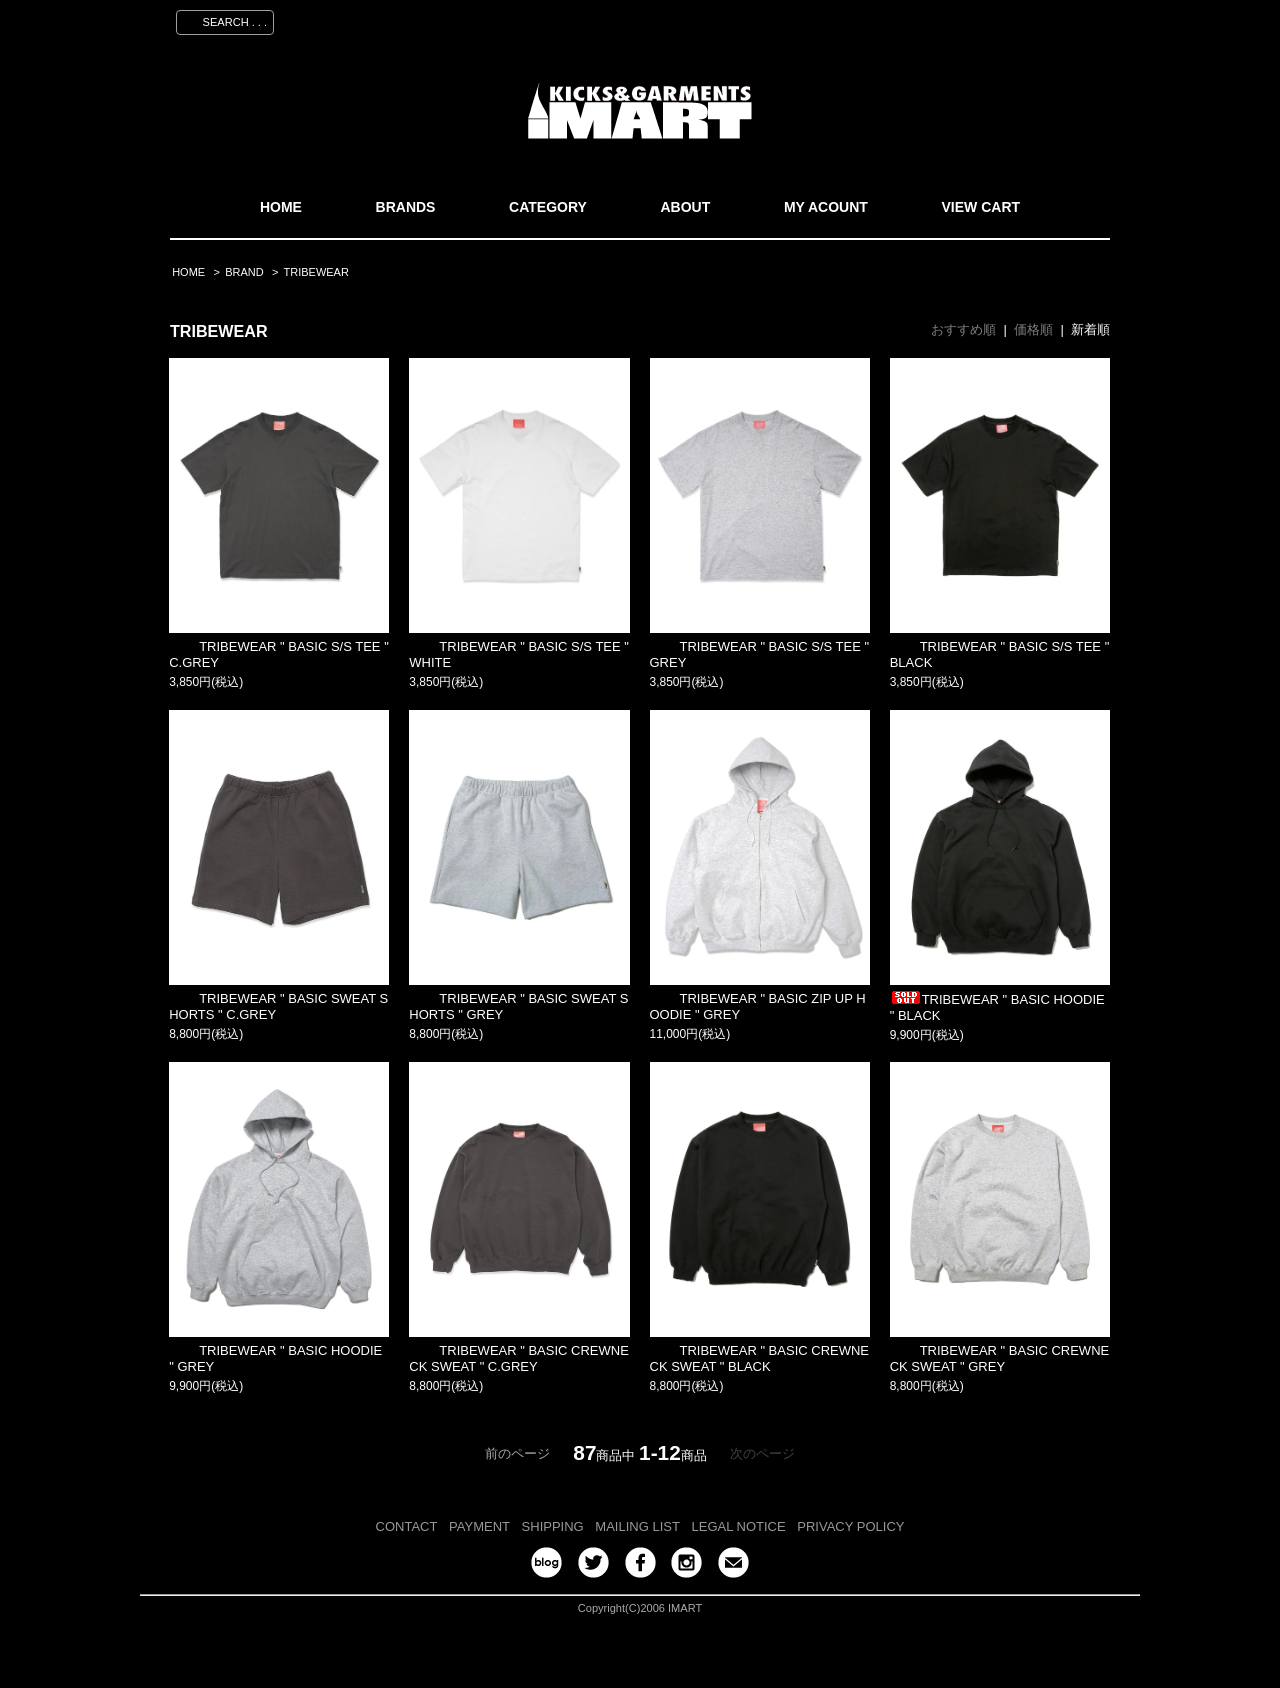  I want to click on MY ACOUNT, so click(826, 207).